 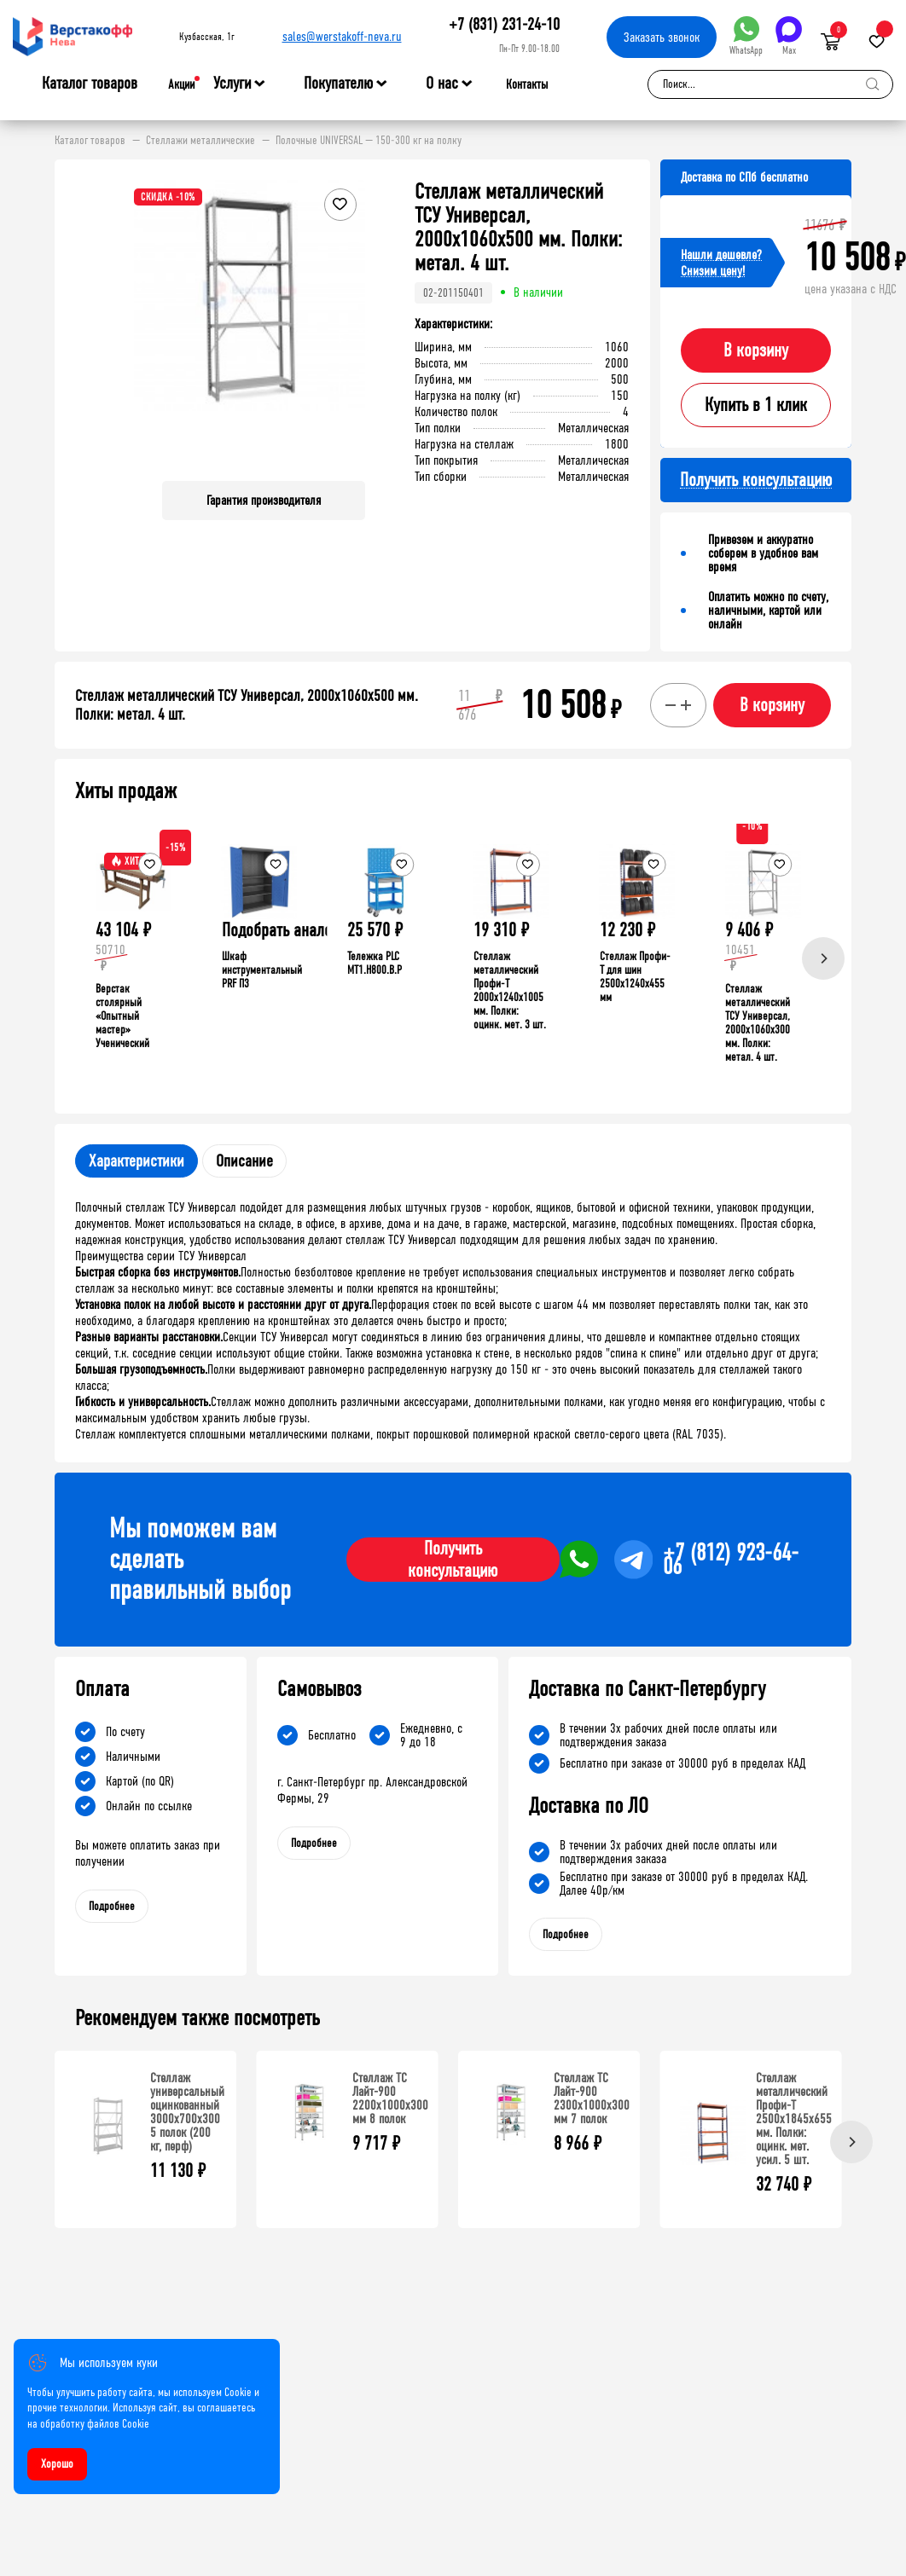 I want to click on Стеллаж ТС Лайт-900 2300х1000х300 мм 7 полок, so click(x=592, y=2098).